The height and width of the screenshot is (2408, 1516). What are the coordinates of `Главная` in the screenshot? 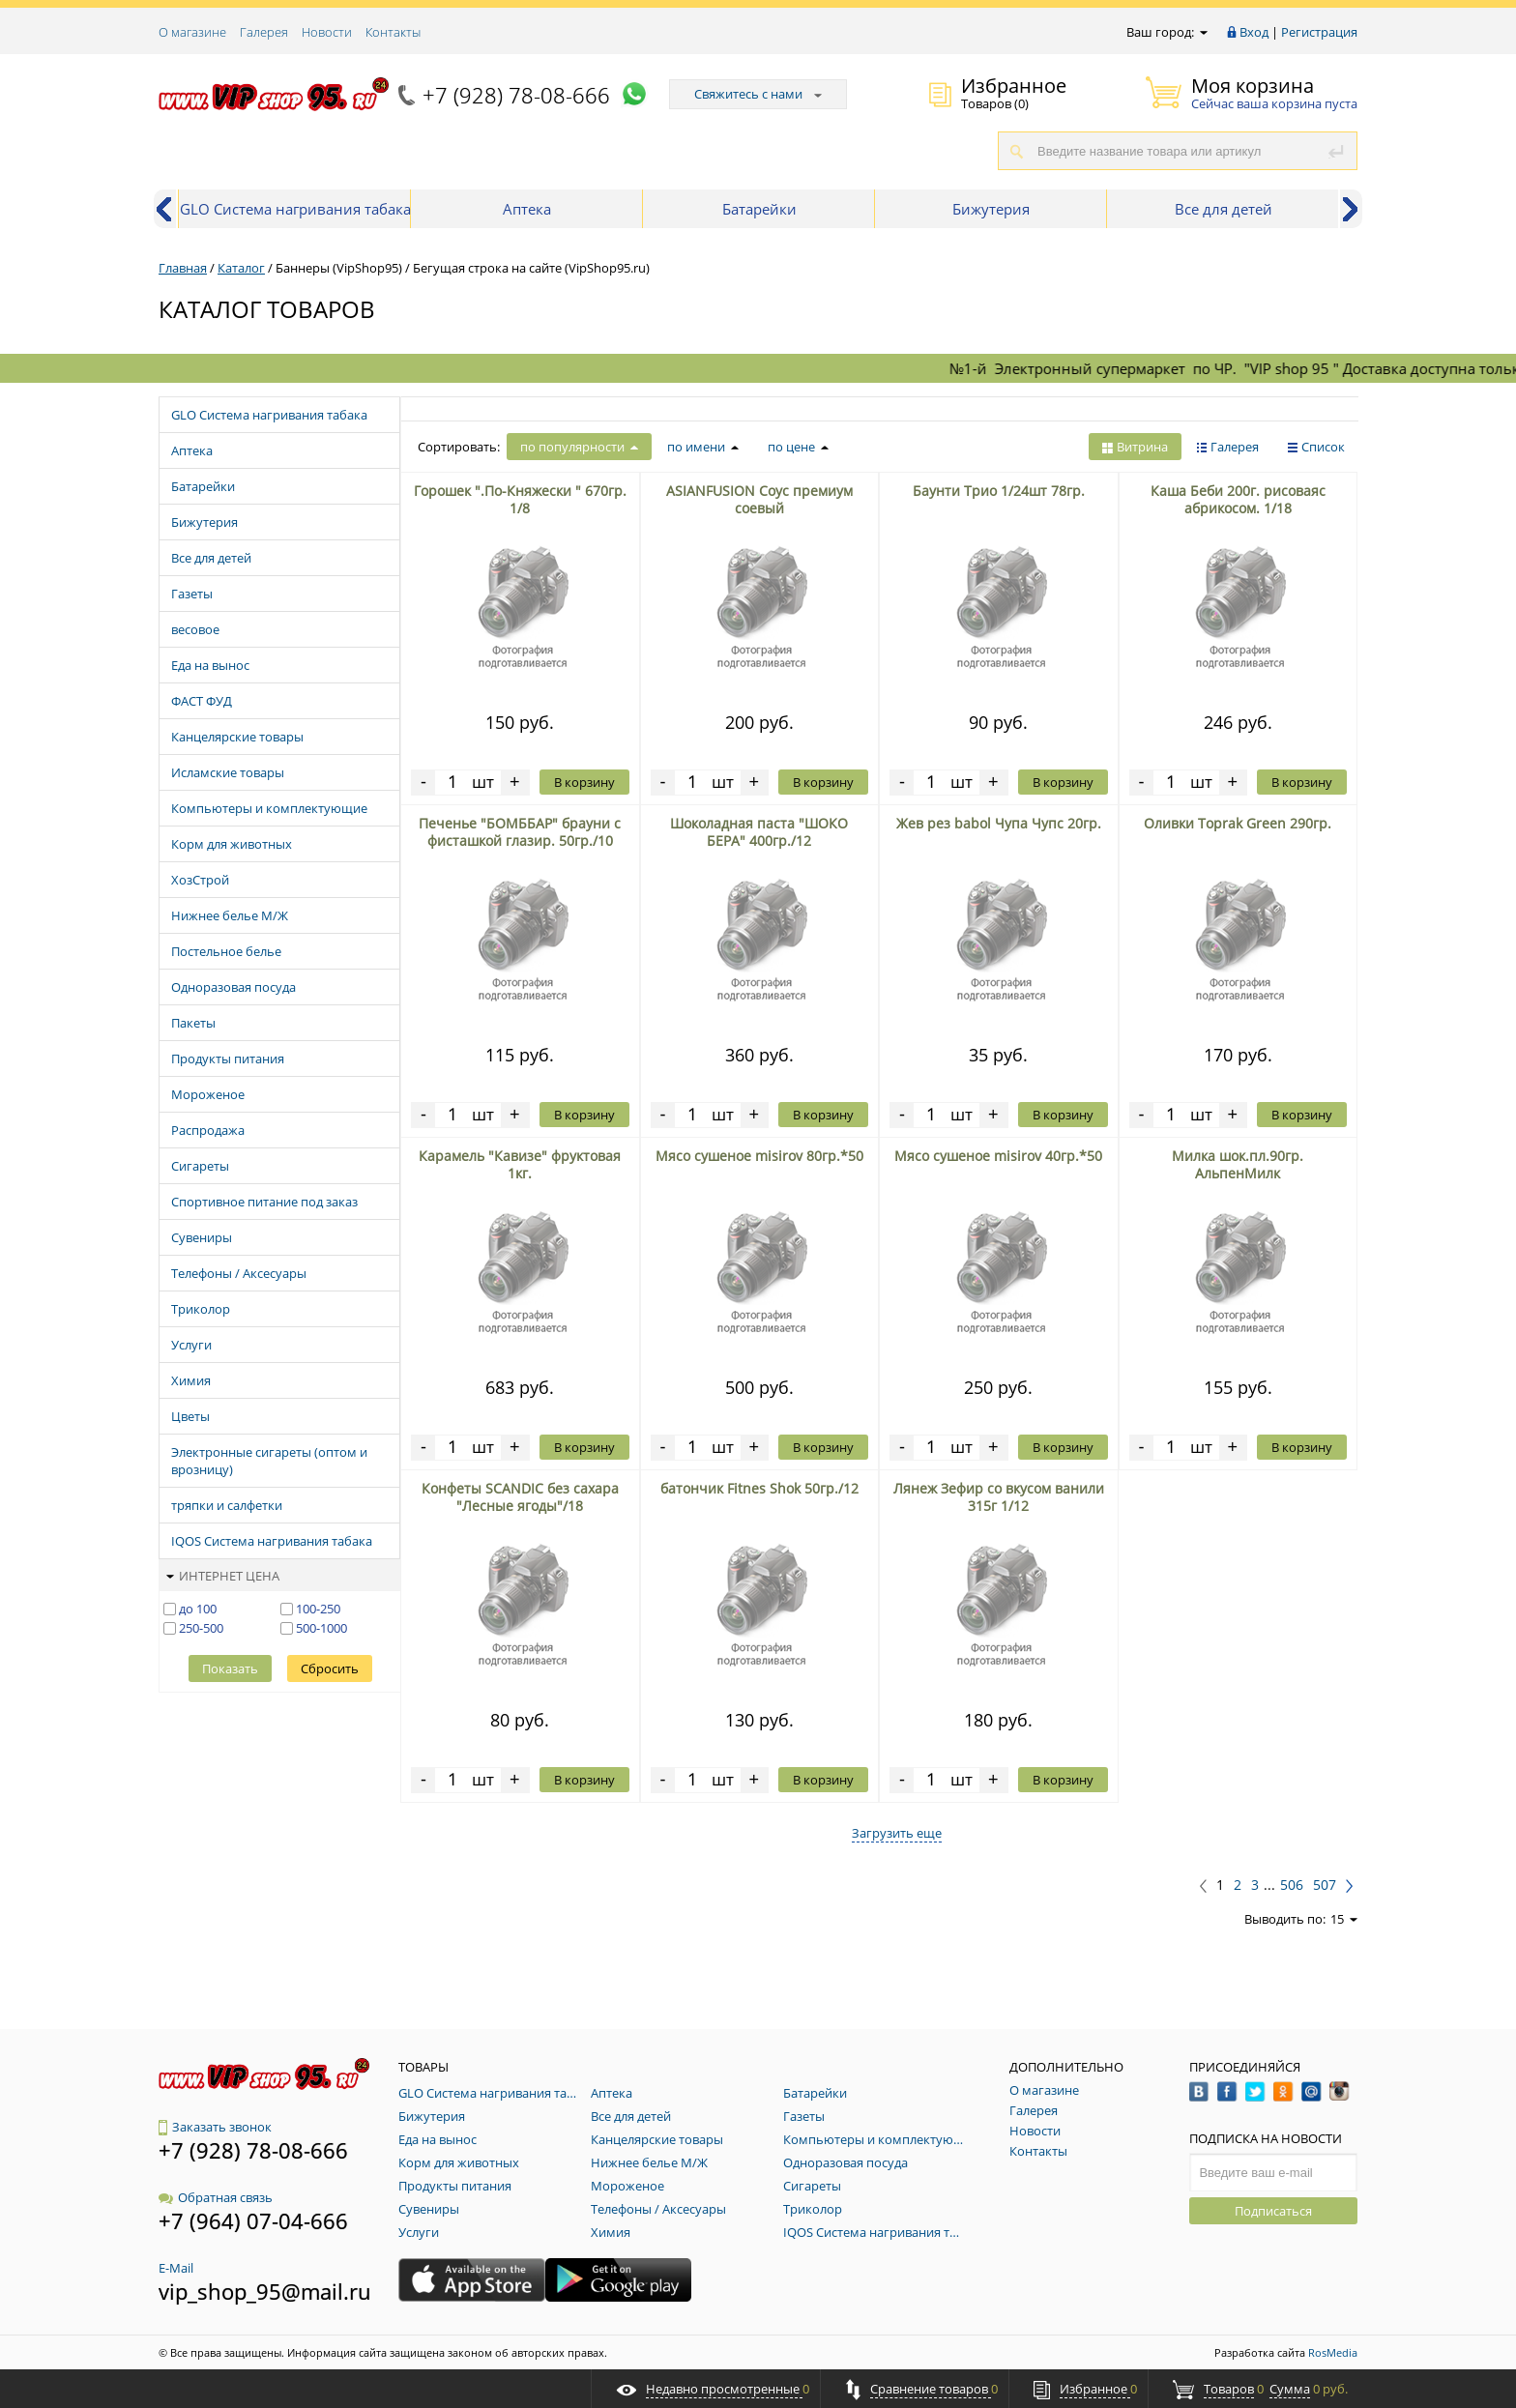 It's located at (183, 267).